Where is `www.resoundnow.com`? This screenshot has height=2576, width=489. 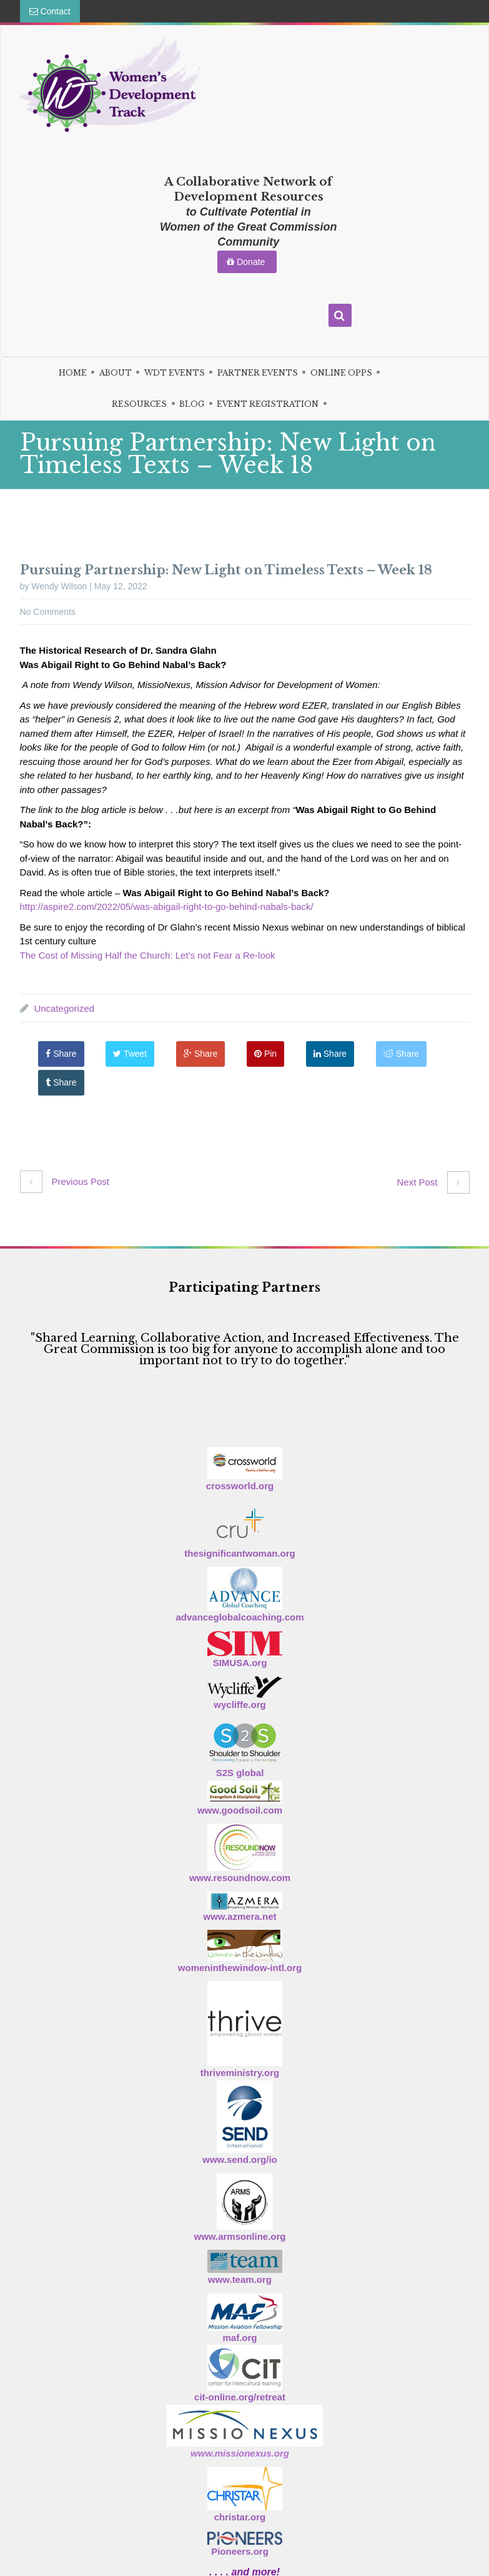
www.resoundnow.com is located at coordinates (239, 1877).